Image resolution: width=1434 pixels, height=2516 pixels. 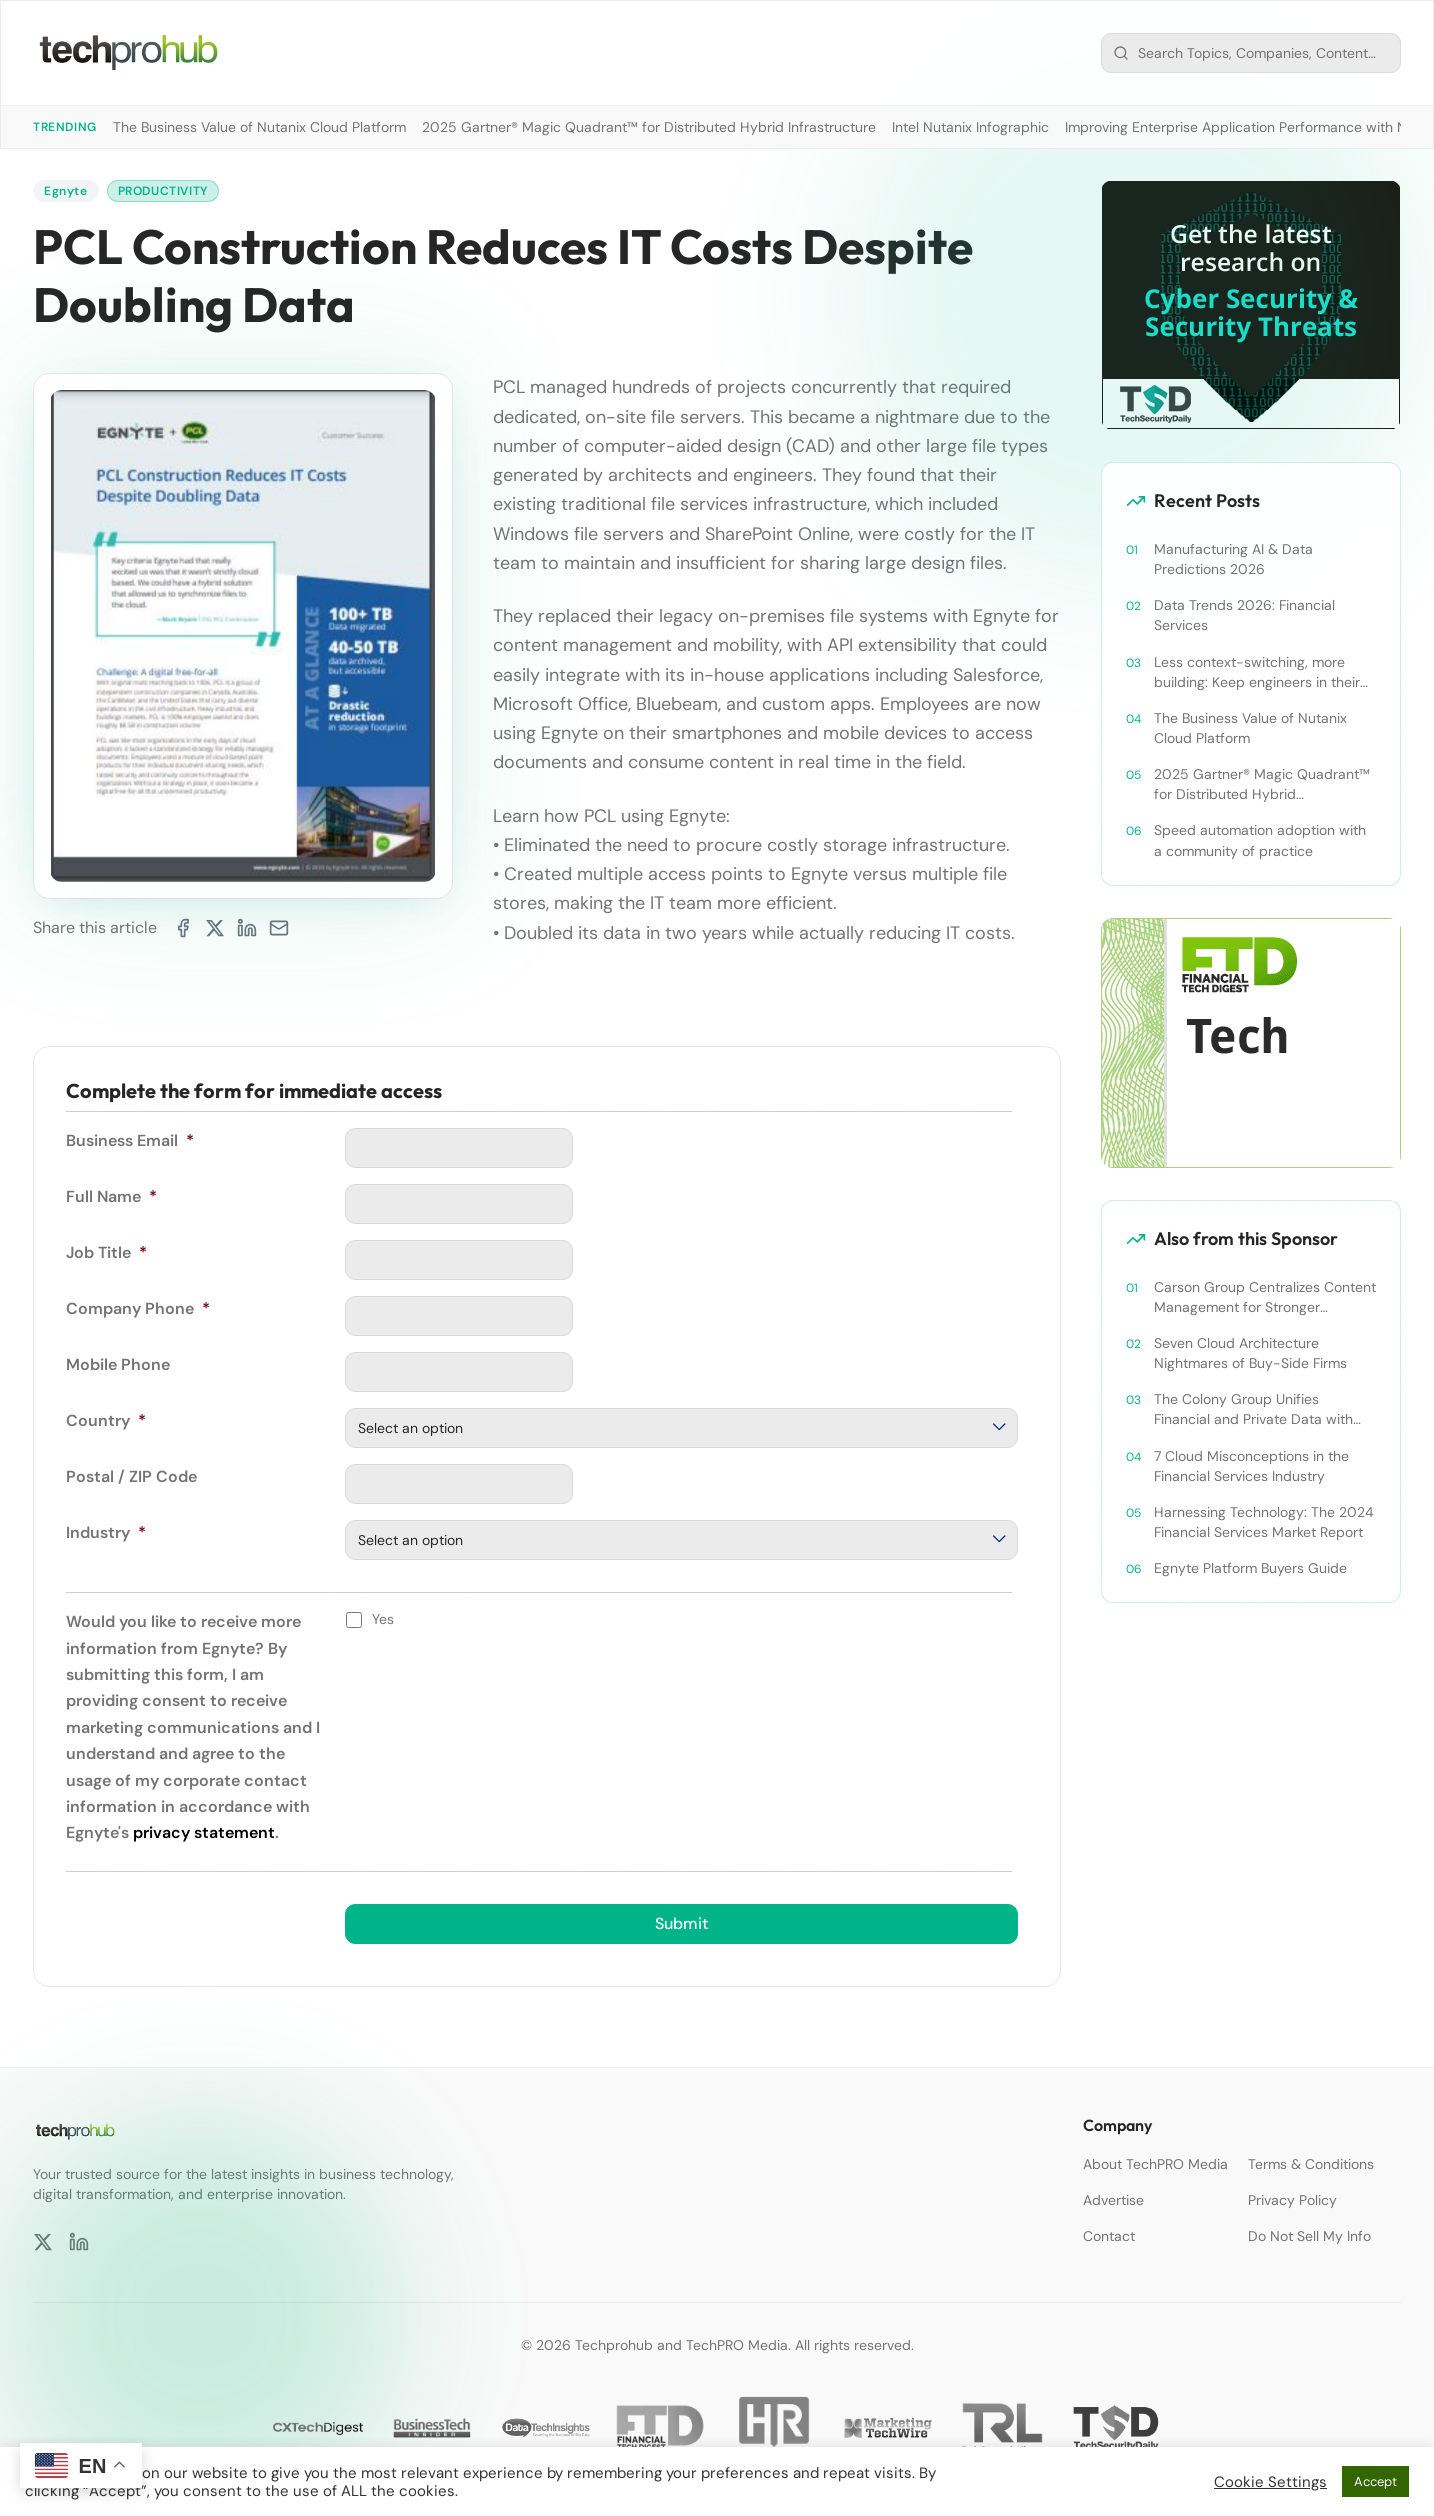 I want to click on Company Phone, so click(x=138, y=1308).